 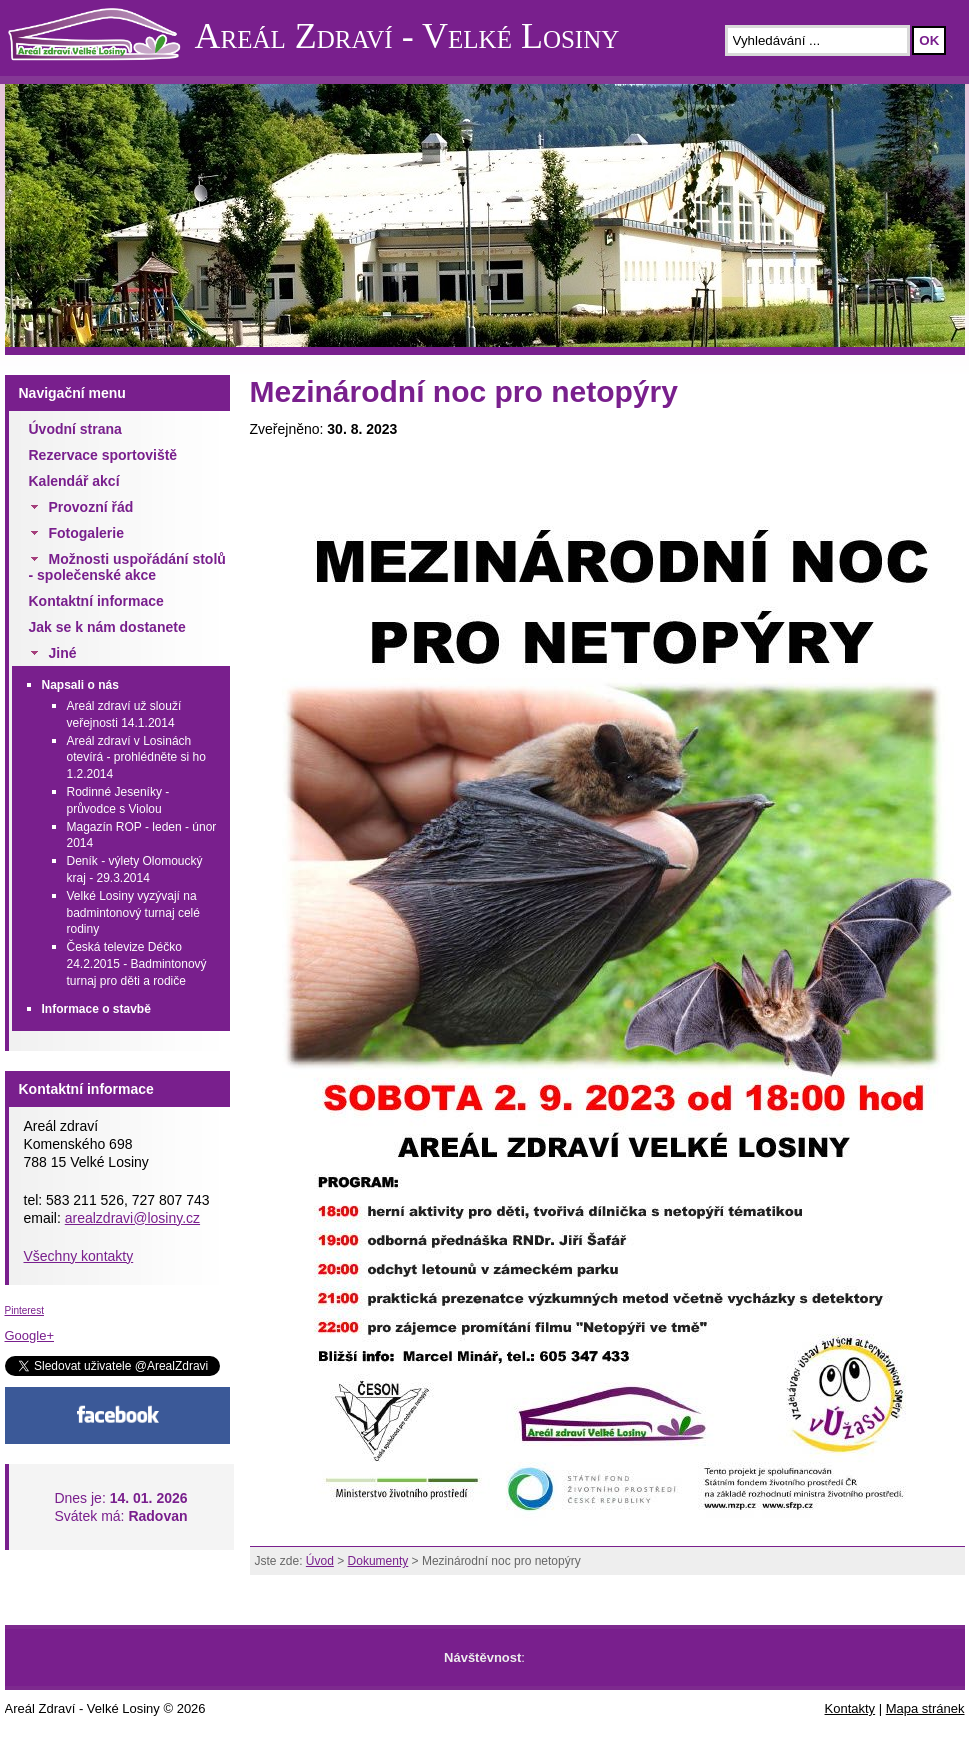 What do you see at coordinates (103, 455) in the screenshot?
I see `Rezervace sportoviště` at bounding box center [103, 455].